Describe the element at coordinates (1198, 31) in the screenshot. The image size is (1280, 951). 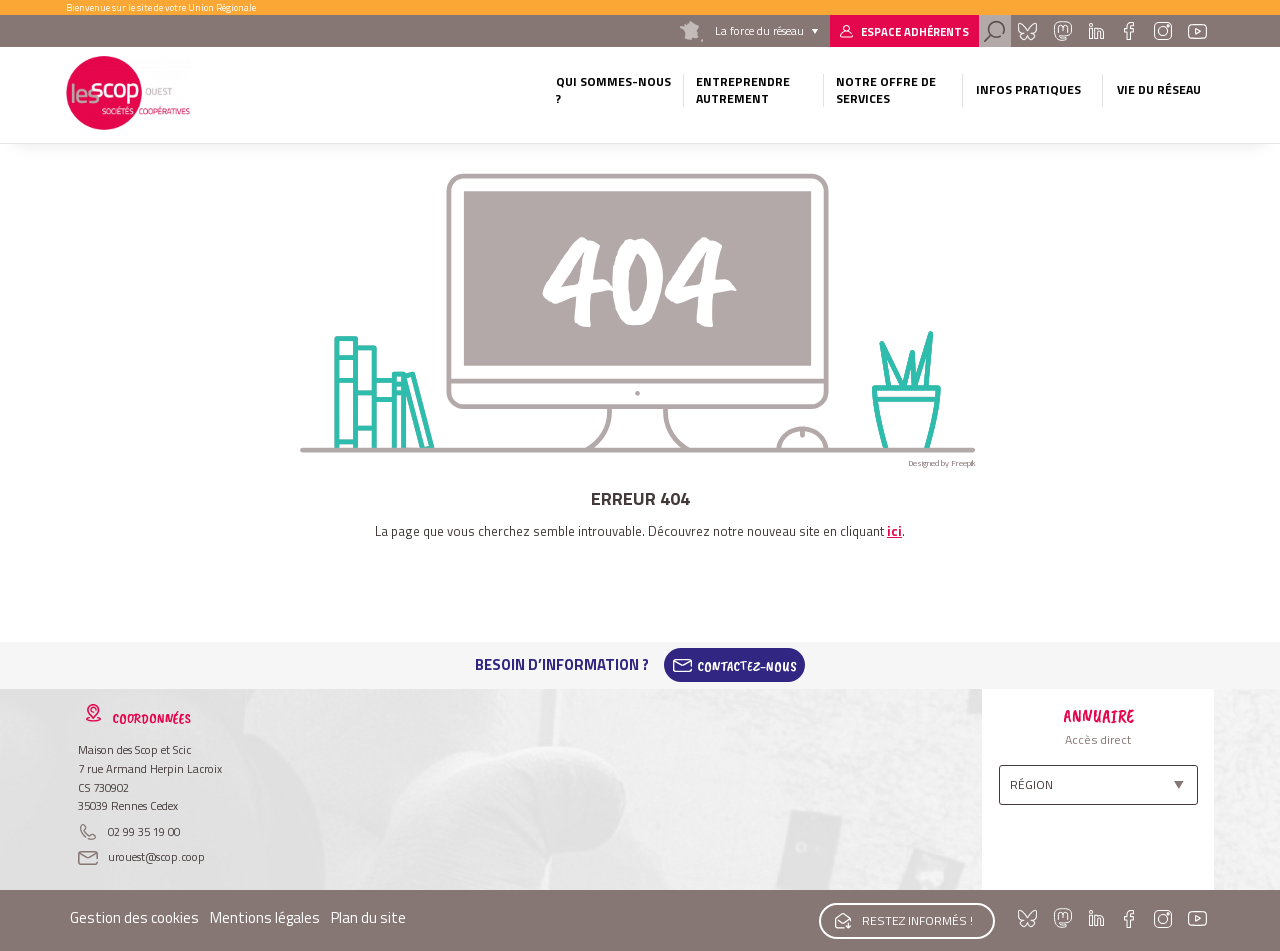
I see `Youtube` at that location.